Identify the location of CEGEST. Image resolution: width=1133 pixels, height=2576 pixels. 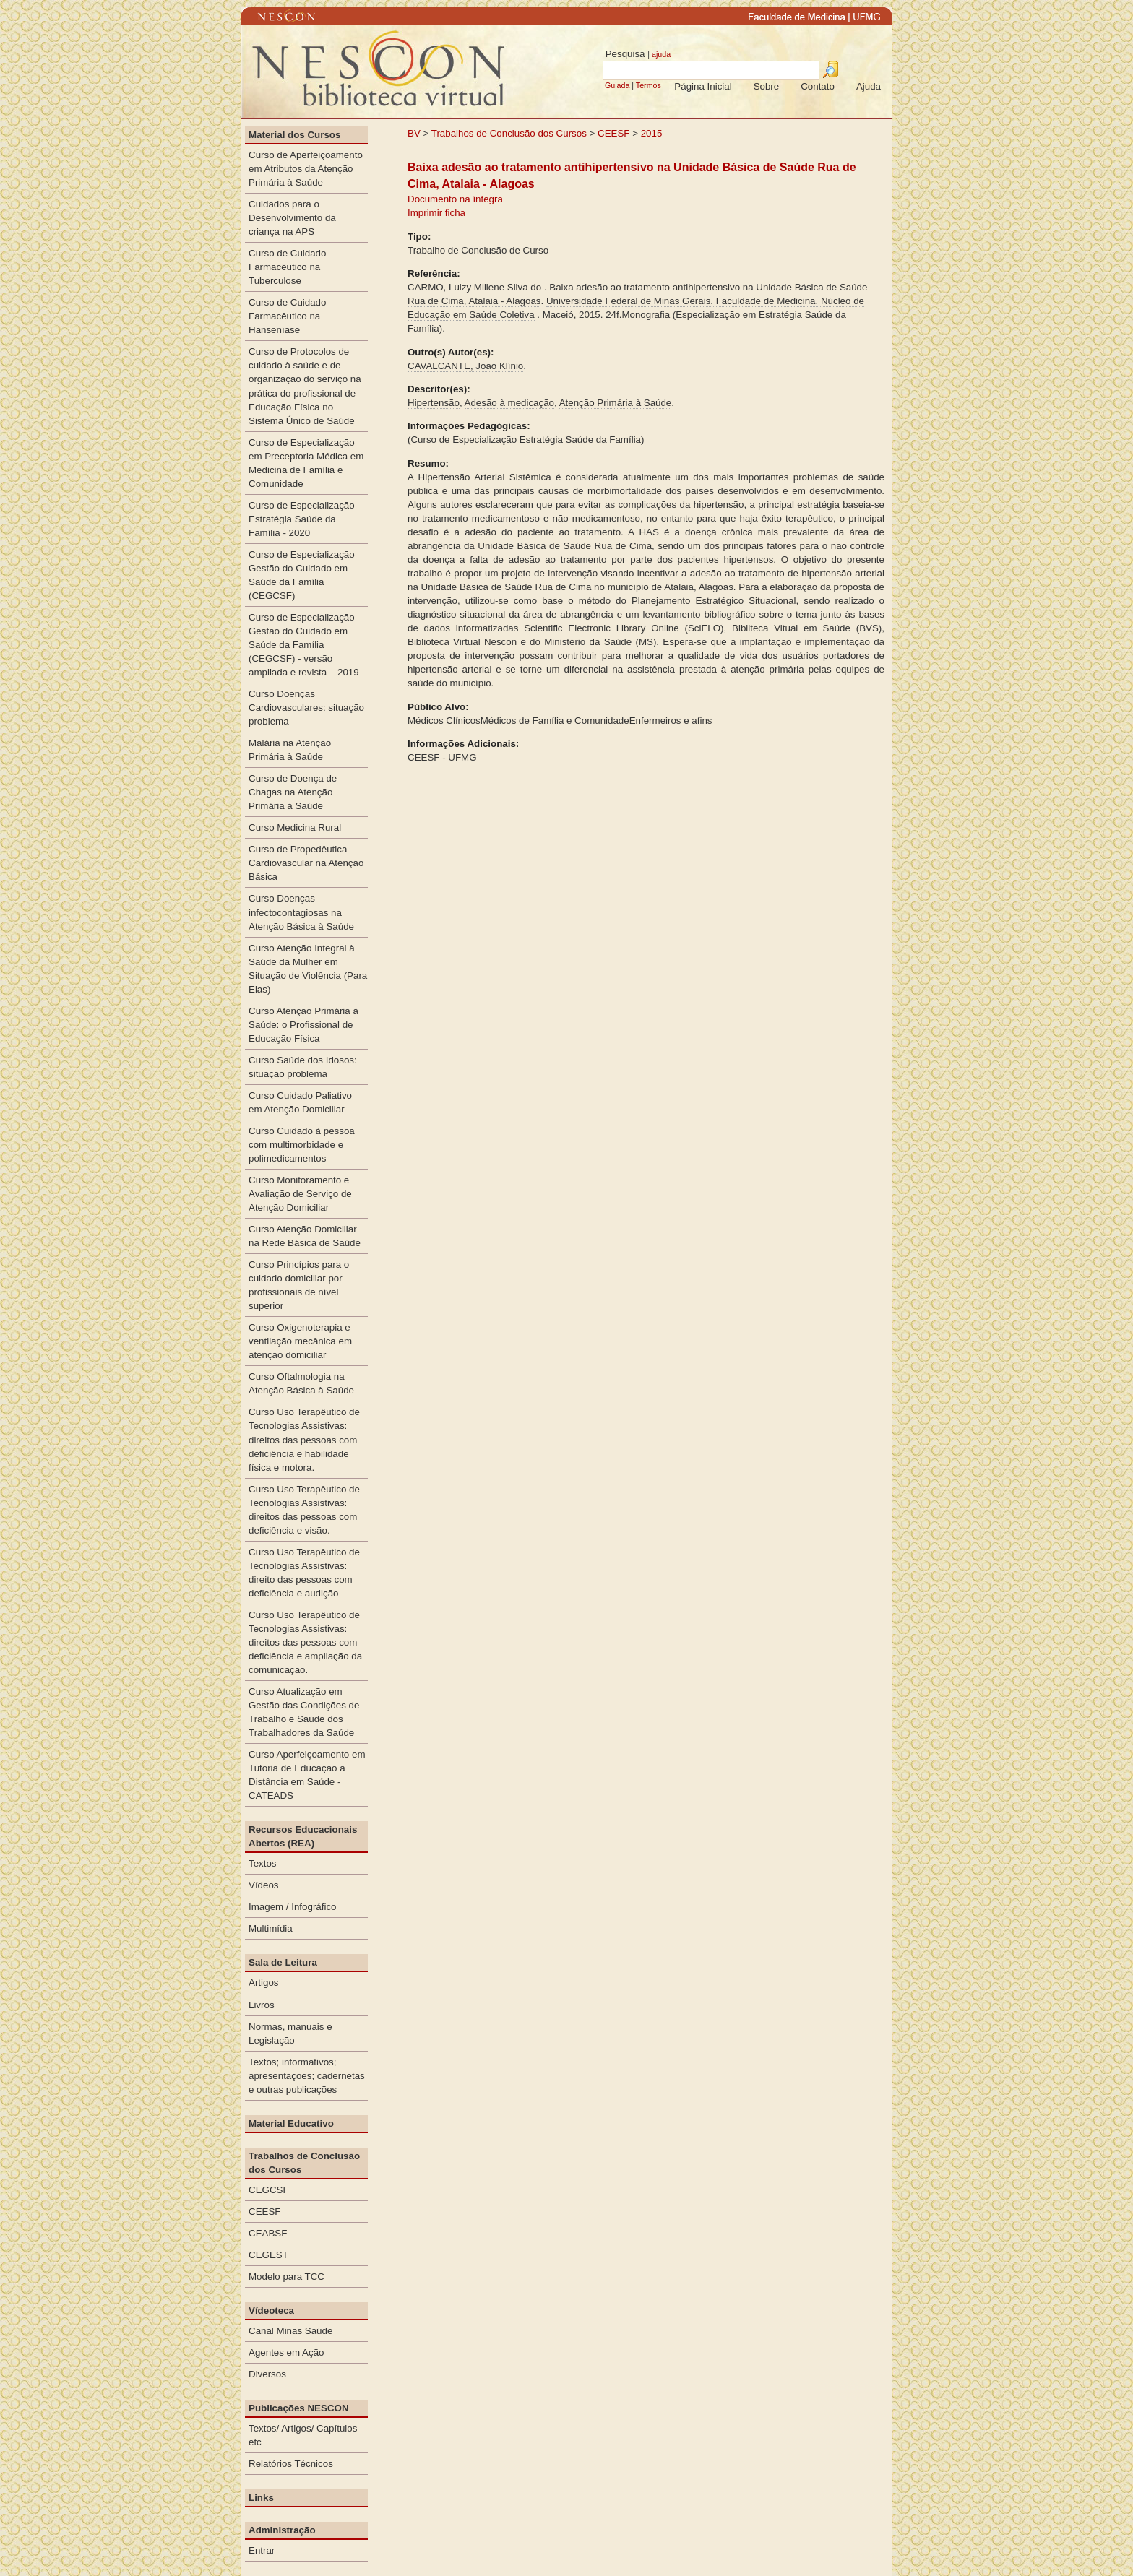
(268, 2254).